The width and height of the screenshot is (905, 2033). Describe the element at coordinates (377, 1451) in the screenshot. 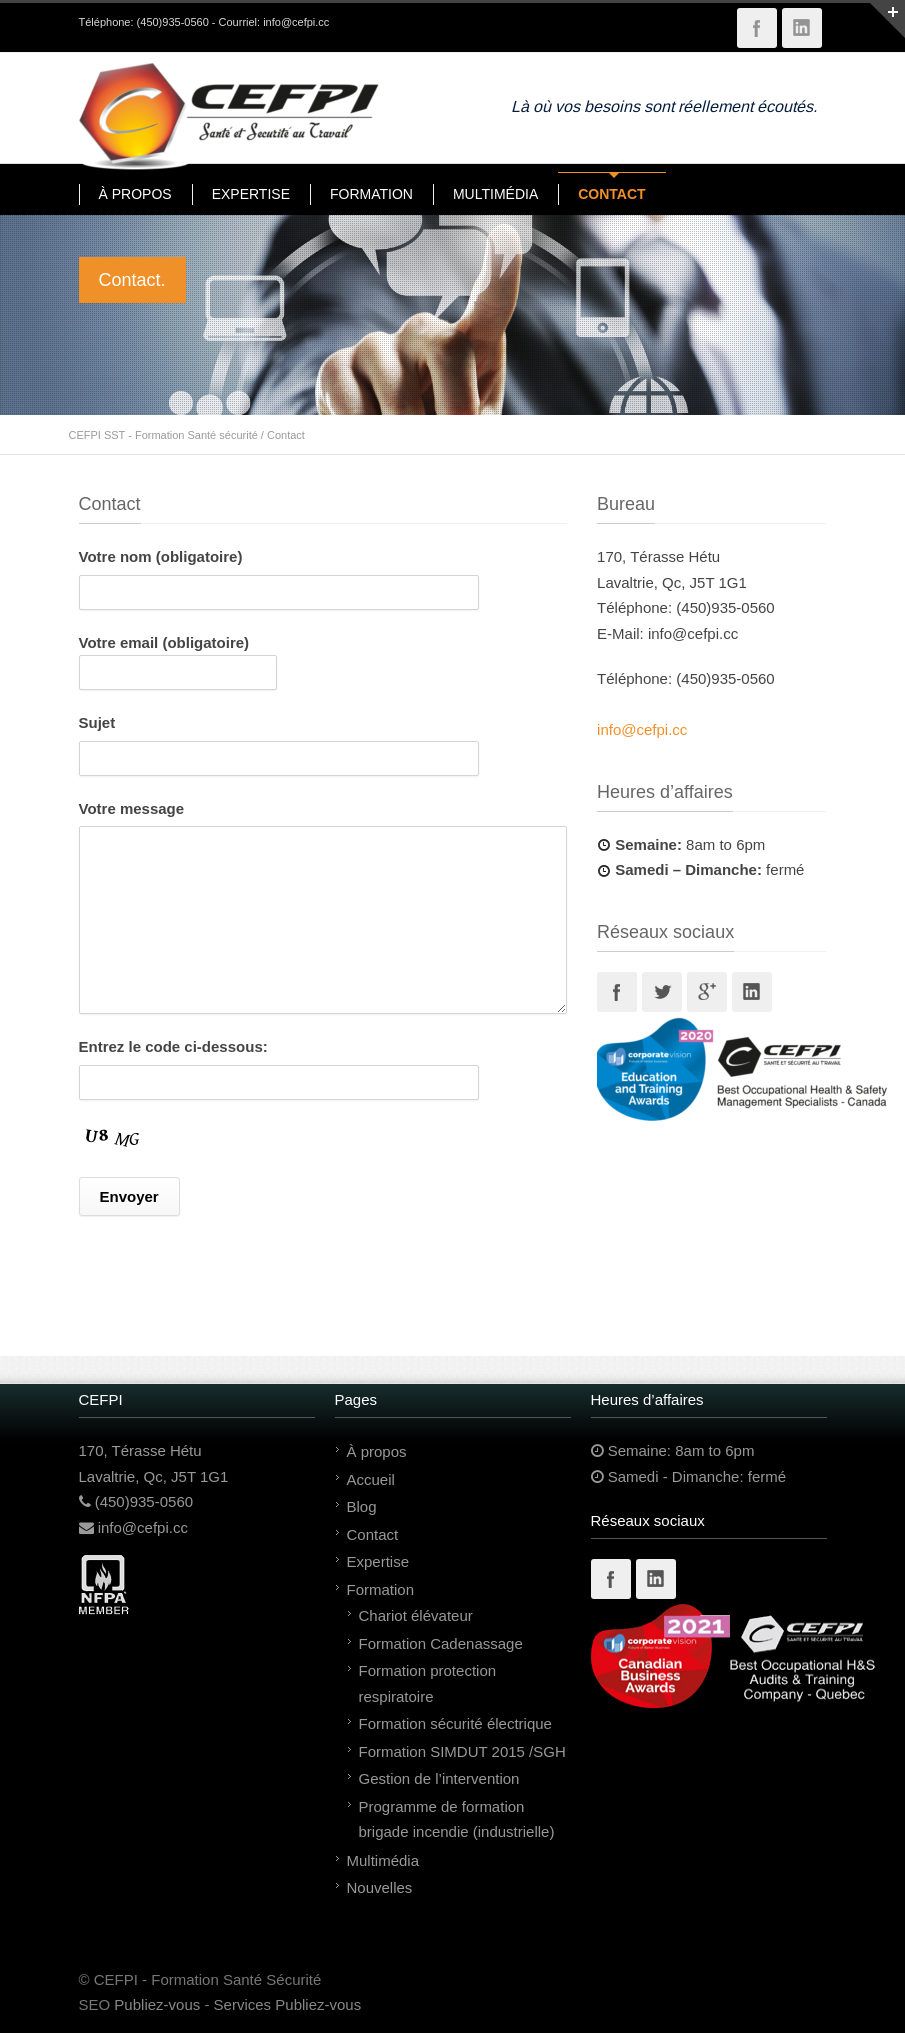

I see `À propos` at that location.